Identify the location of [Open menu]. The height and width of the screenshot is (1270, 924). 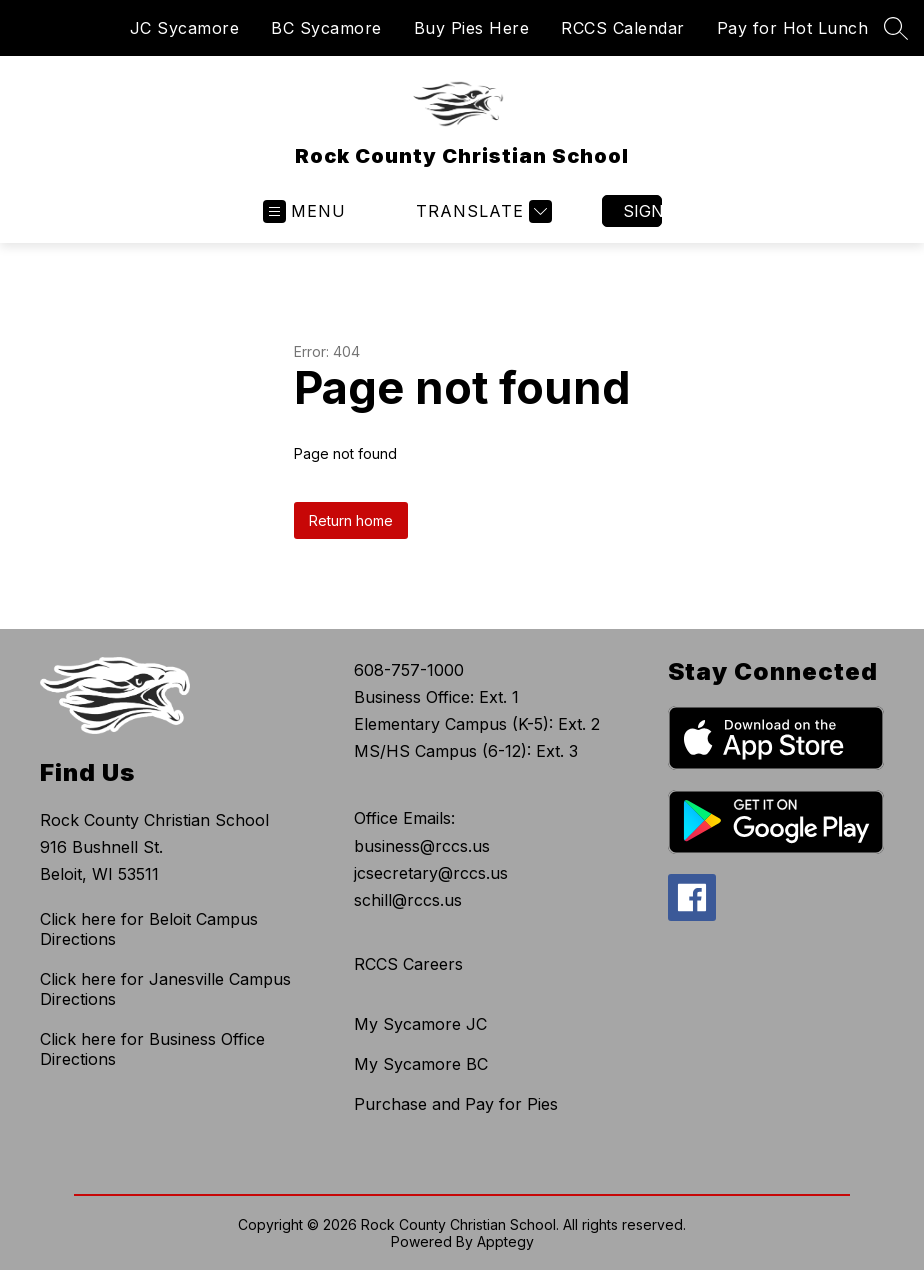
(304, 211).